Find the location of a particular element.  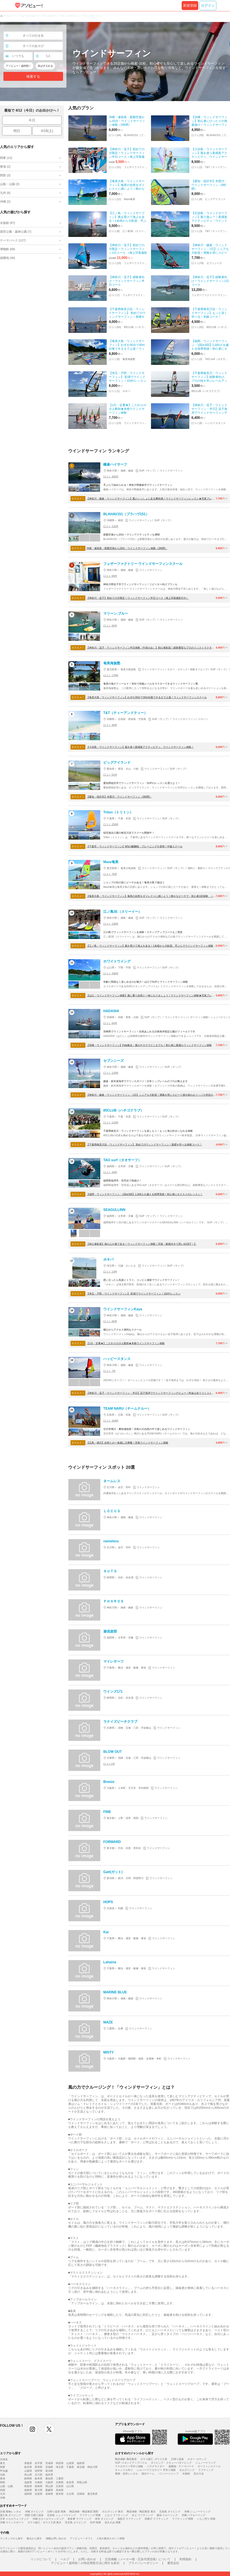

人気の観光スポット情報 is located at coordinates (110, 2538).